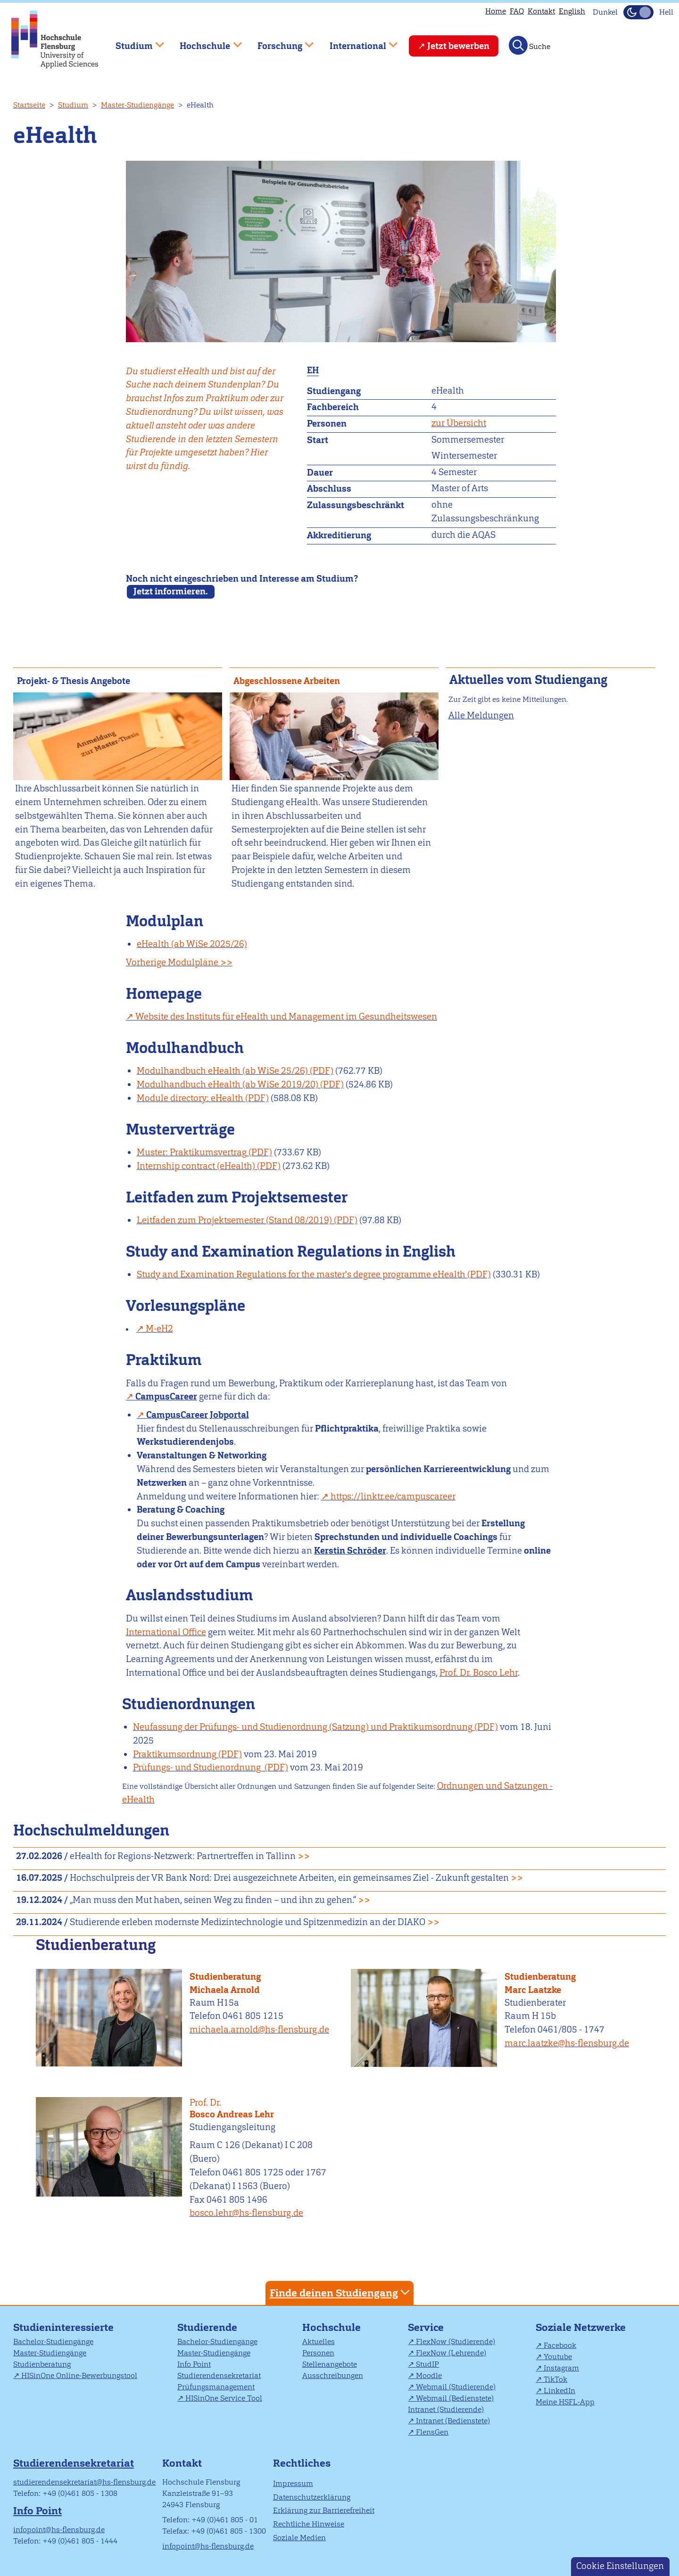 This screenshot has height=2576, width=679. I want to click on Aktuelles, so click(318, 2341).